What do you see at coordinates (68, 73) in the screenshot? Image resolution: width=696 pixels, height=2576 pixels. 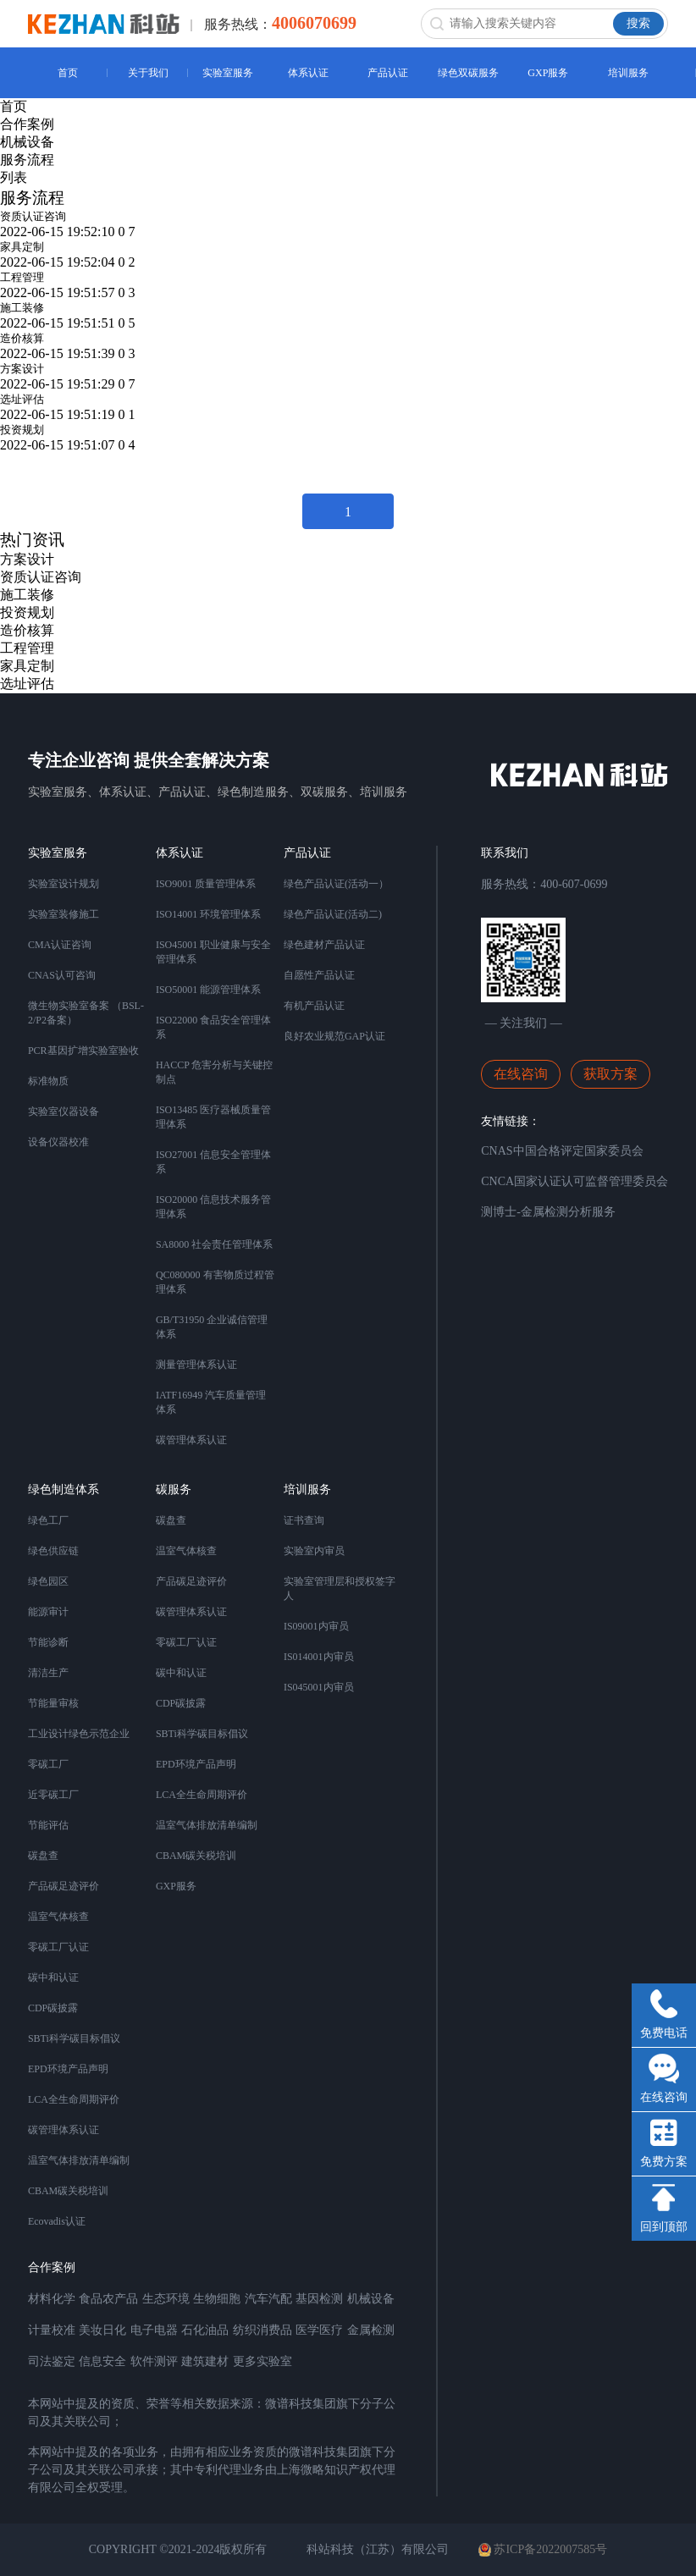 I see `首页` at bounding box center [68, 73].